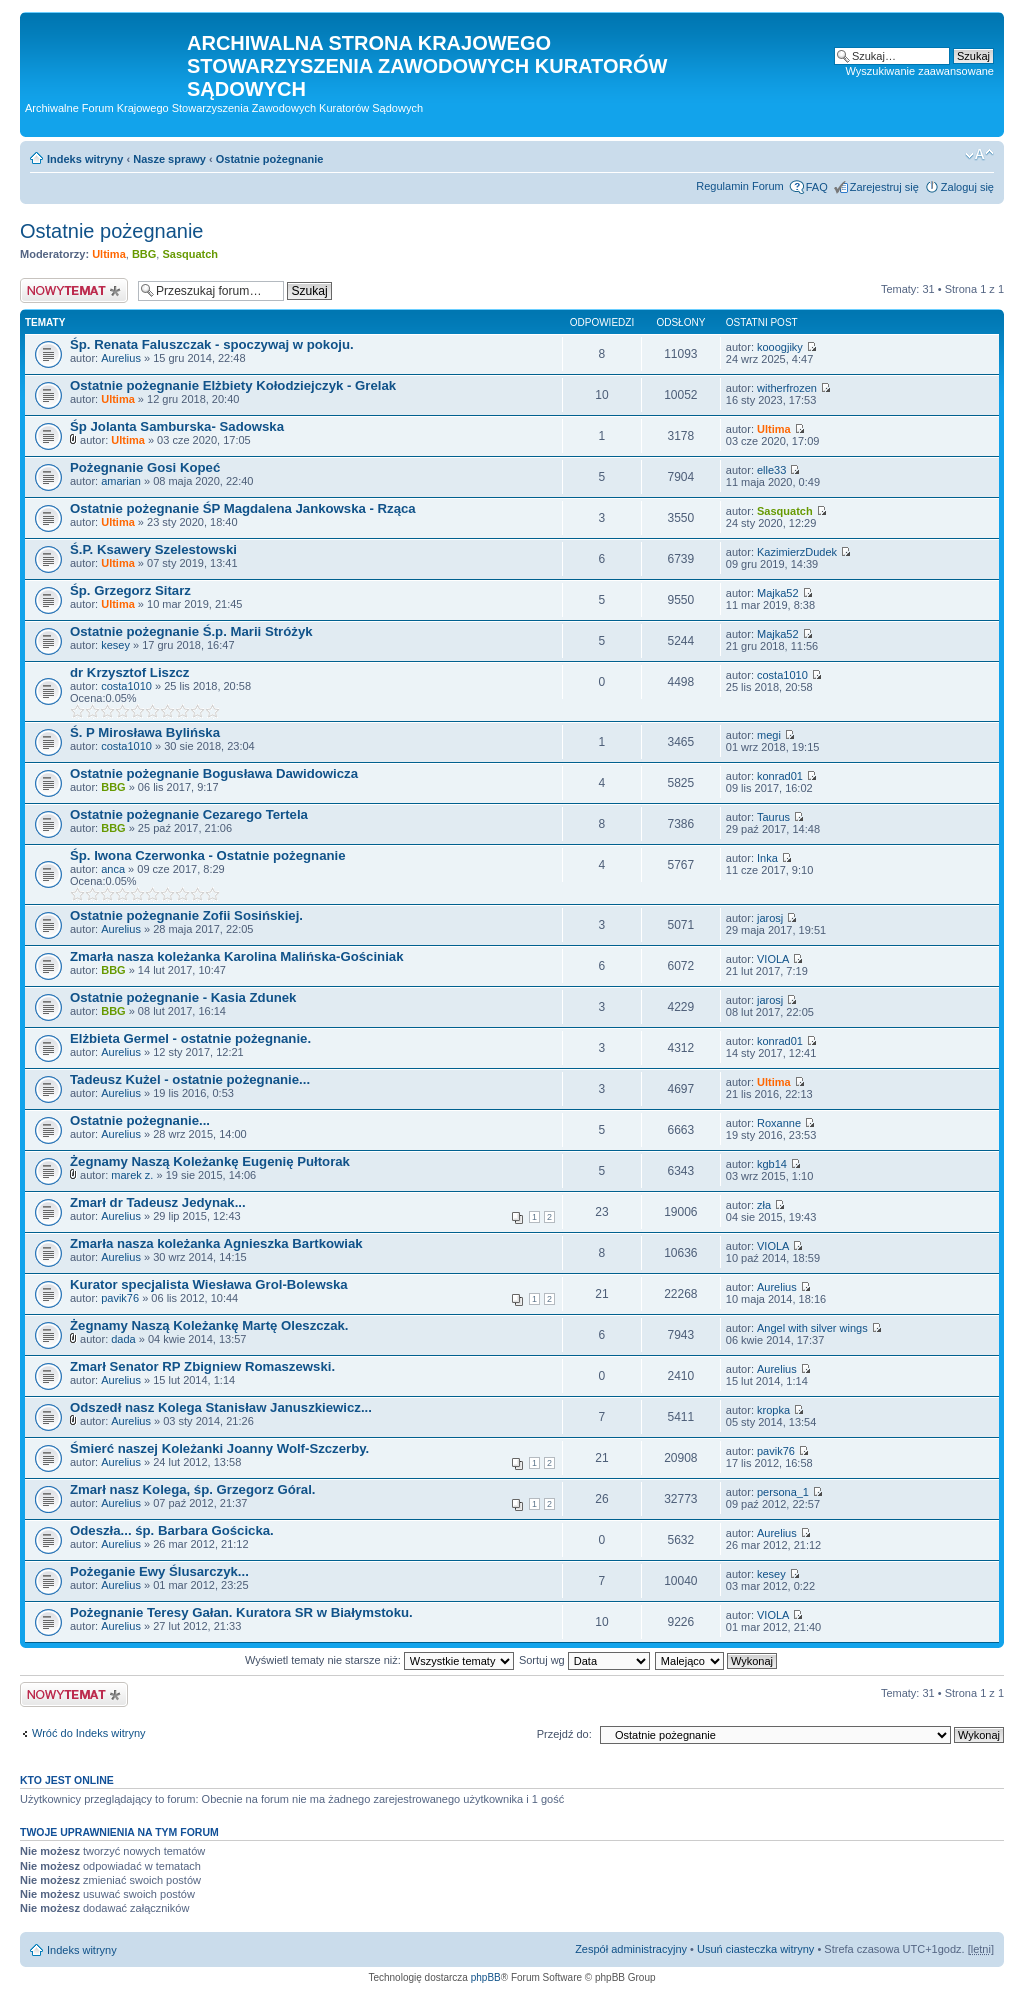 This screenshot has width=1024, height=2000. What do you see at coordinates (221, 1407) in the screenshot?
I see `Odszedł nasz Kolega Stanisław Januszkiewicz...` at bounding box center [221, 1407].